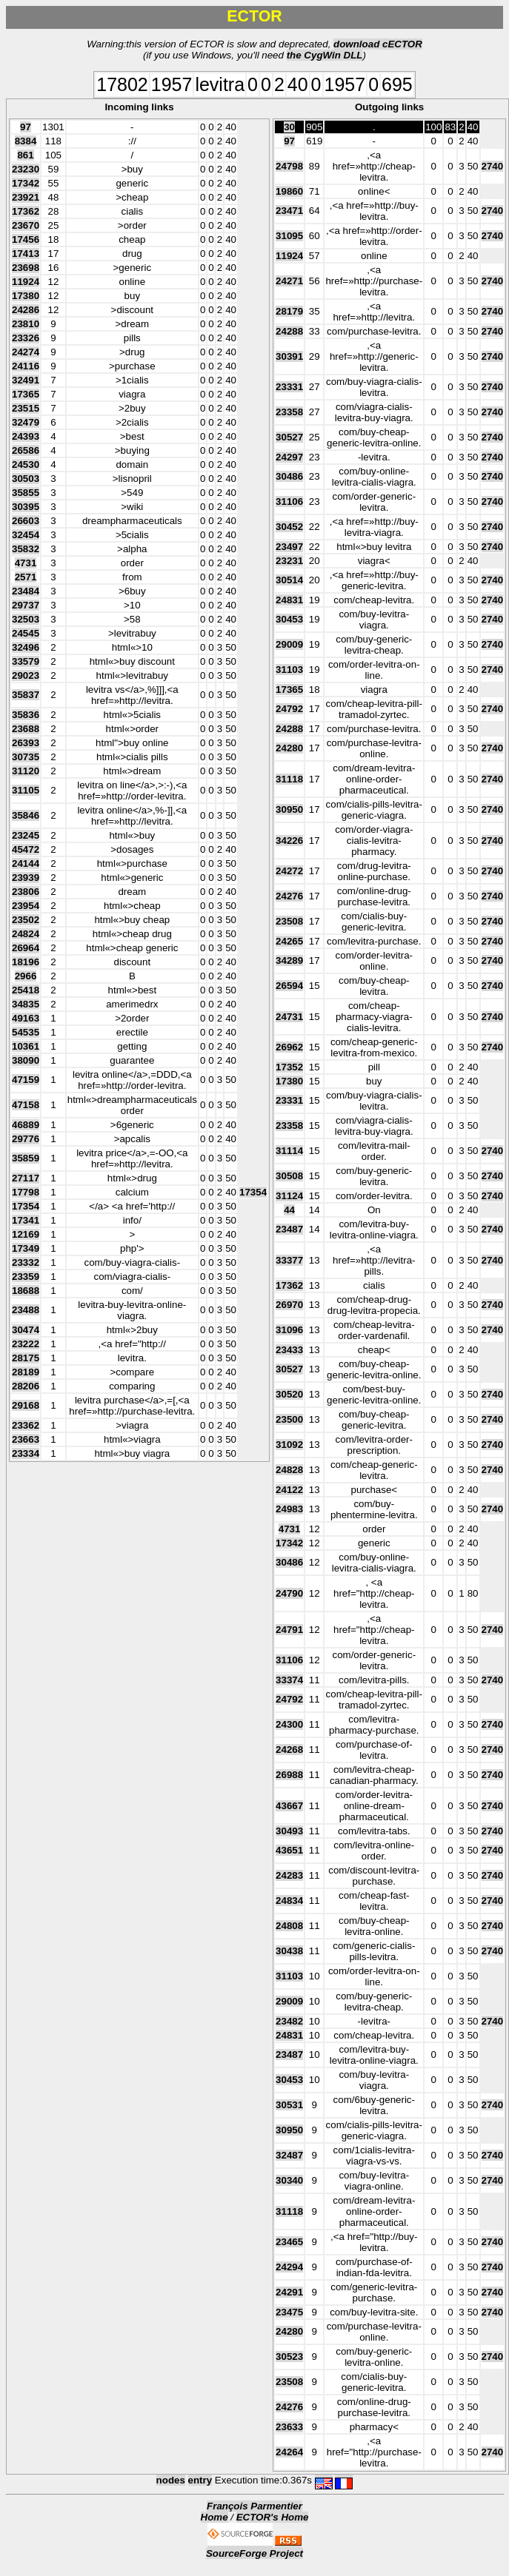 The height and width of the screenshot is (2576, 509). What do you see at coordinates (289, 1680) in the screenshot?
I see `33374` at bounding box center [289, 1680].